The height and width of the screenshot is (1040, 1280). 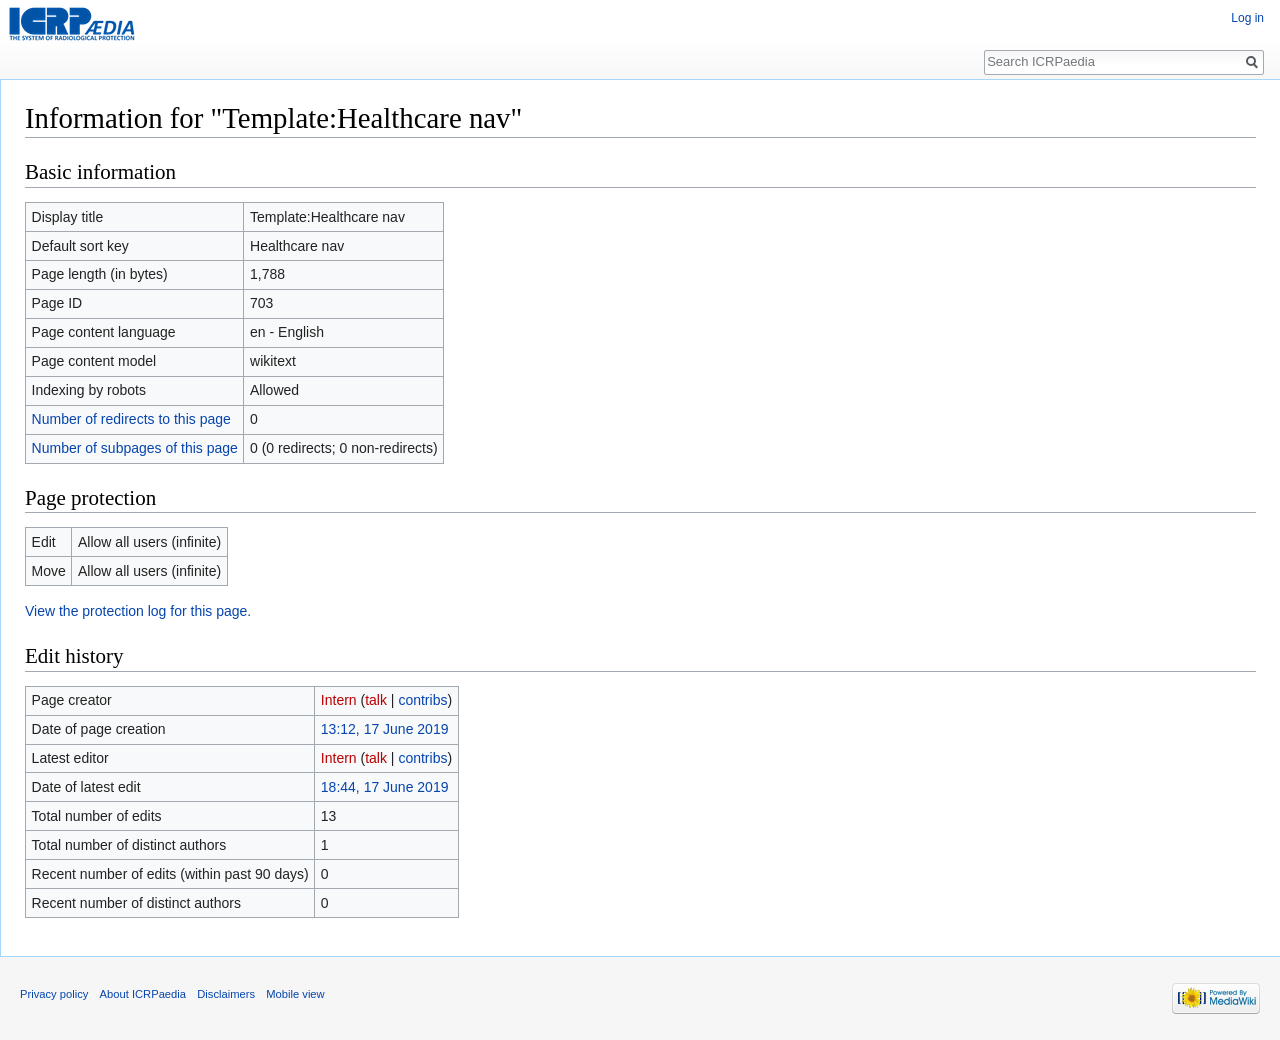 What do you see at coordinates (376, 700) in the screenshot?
I see `talk` at bounding box center [376, 700].